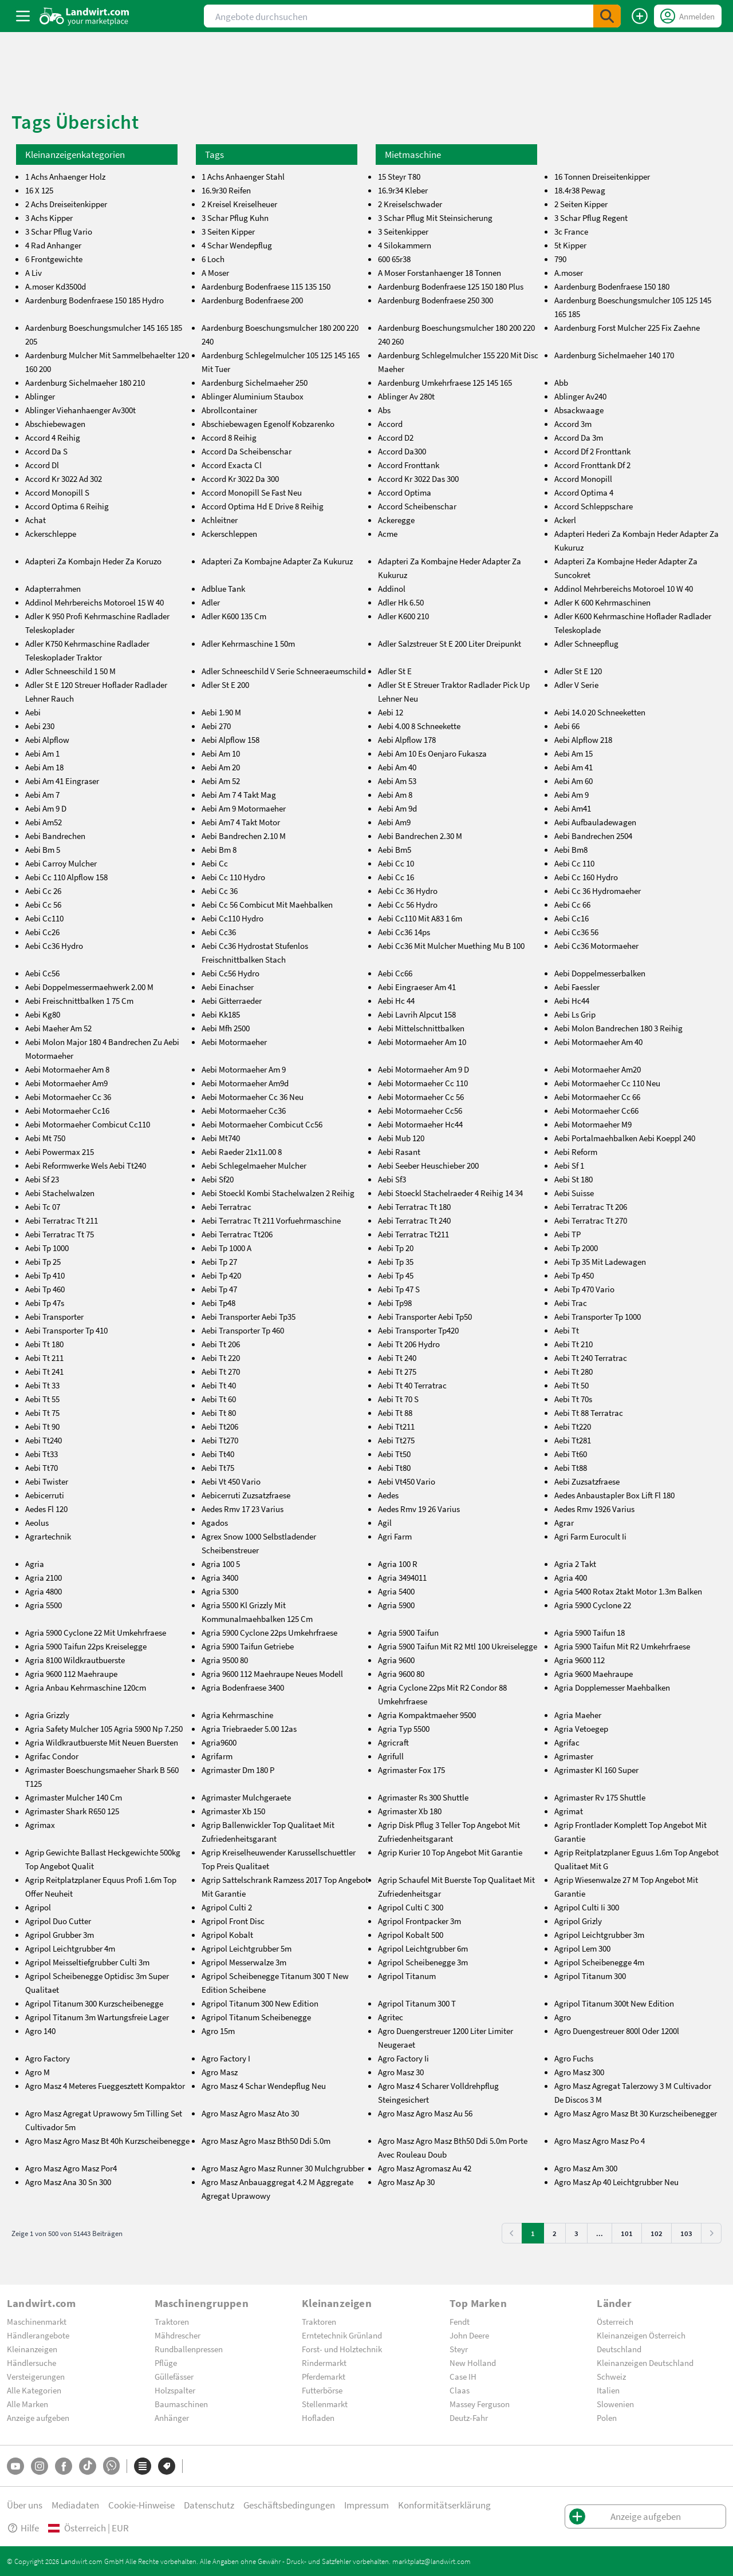 Image resolution: width=733 pixels, height=2576 pixels. I want to click on 3 Seiten Kipper [3-seiten-kipper], so click(228, 231).